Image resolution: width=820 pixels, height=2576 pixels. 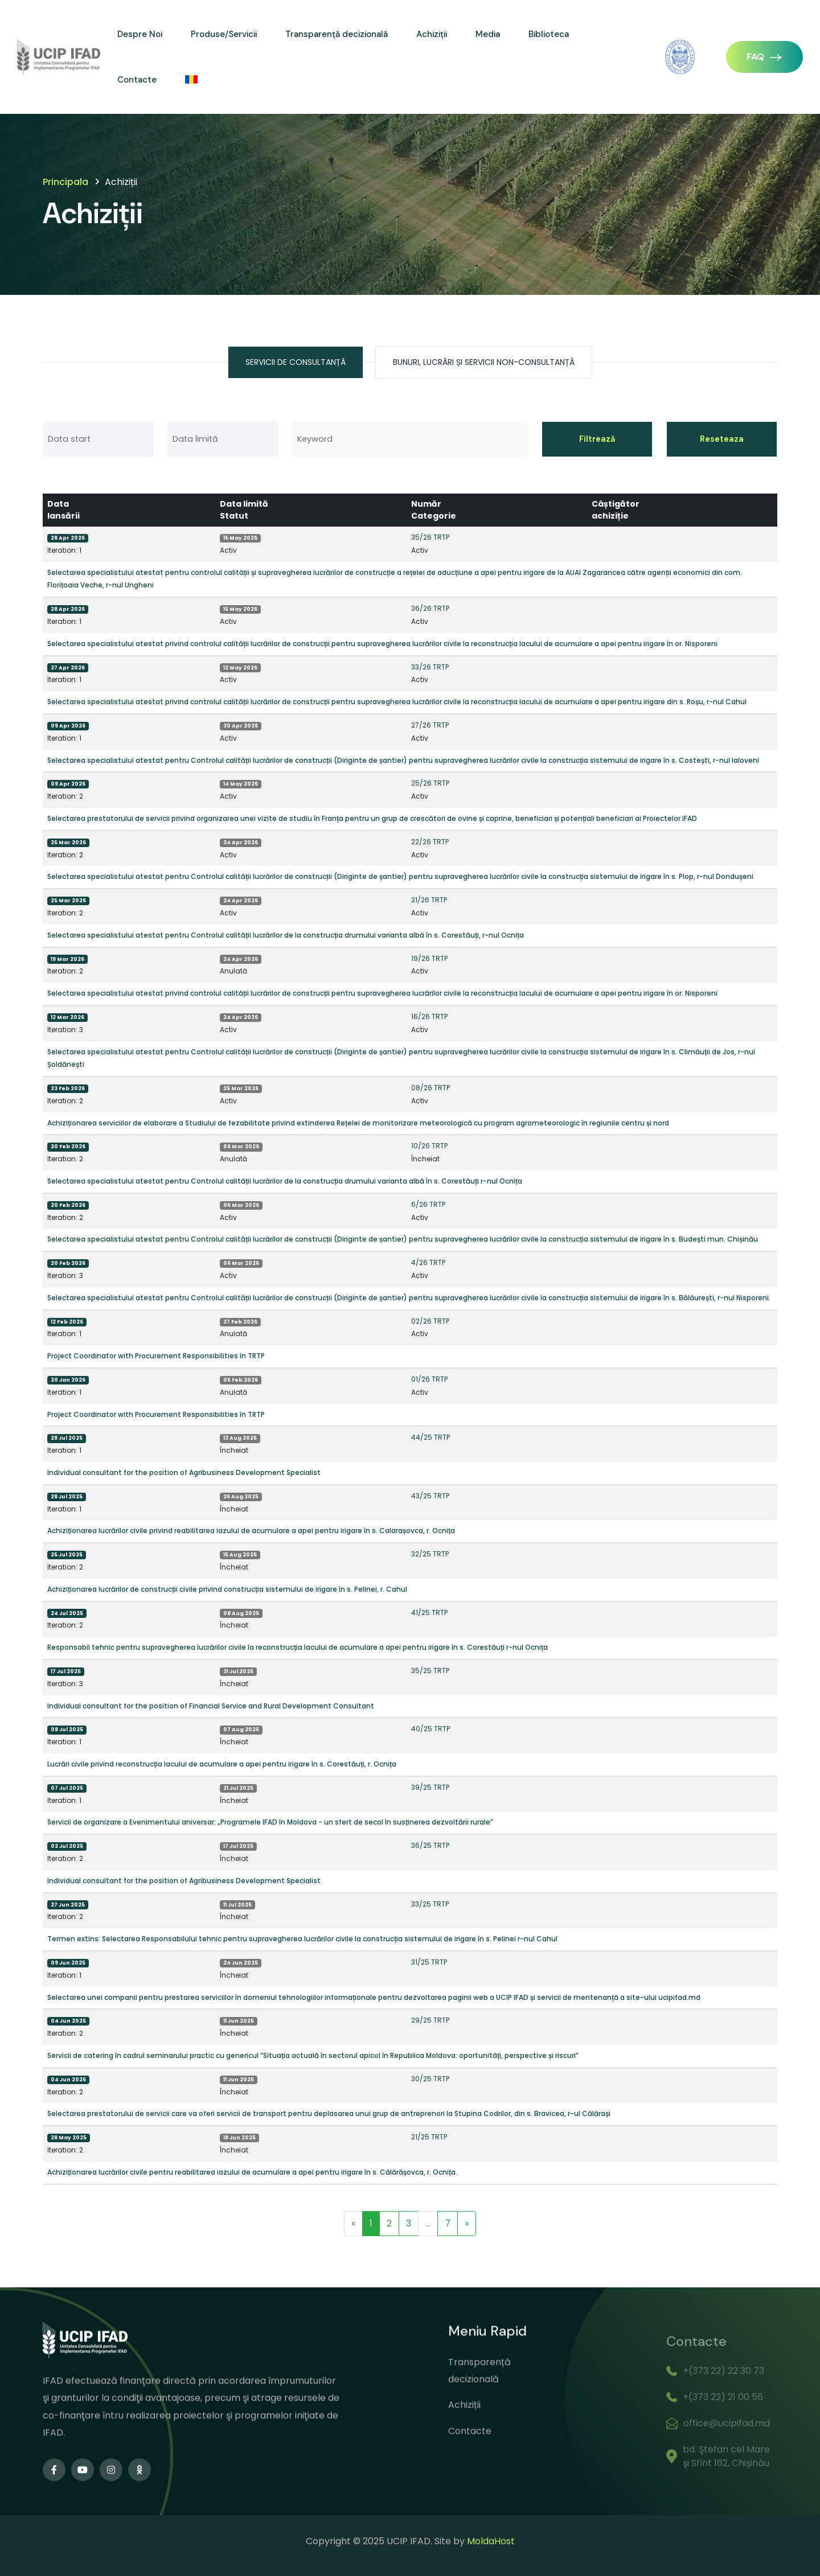 What do you see at coordinates (548, 34) in the screenshot?
I see `Biblioteca` at bounding box center [548, 34].